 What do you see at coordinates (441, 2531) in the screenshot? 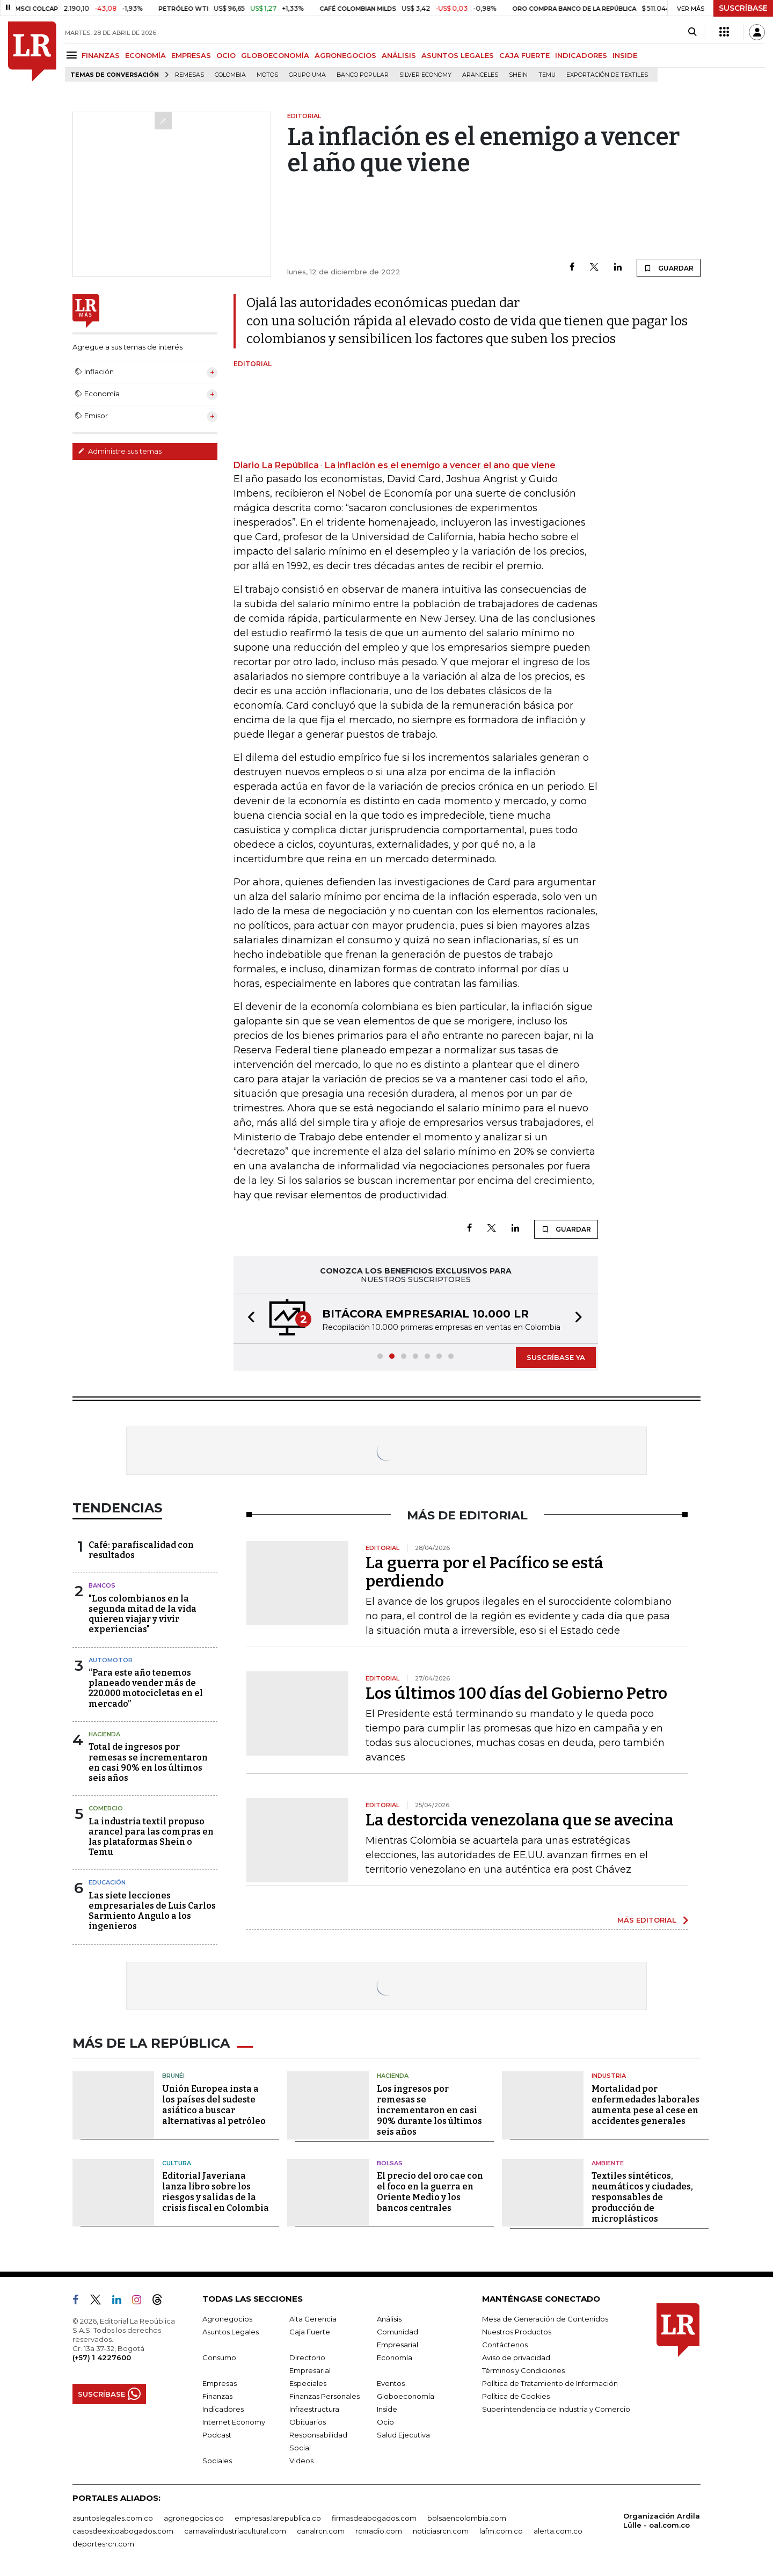
I see `noticiasrcn.com` at bounding box center [441, 2531].